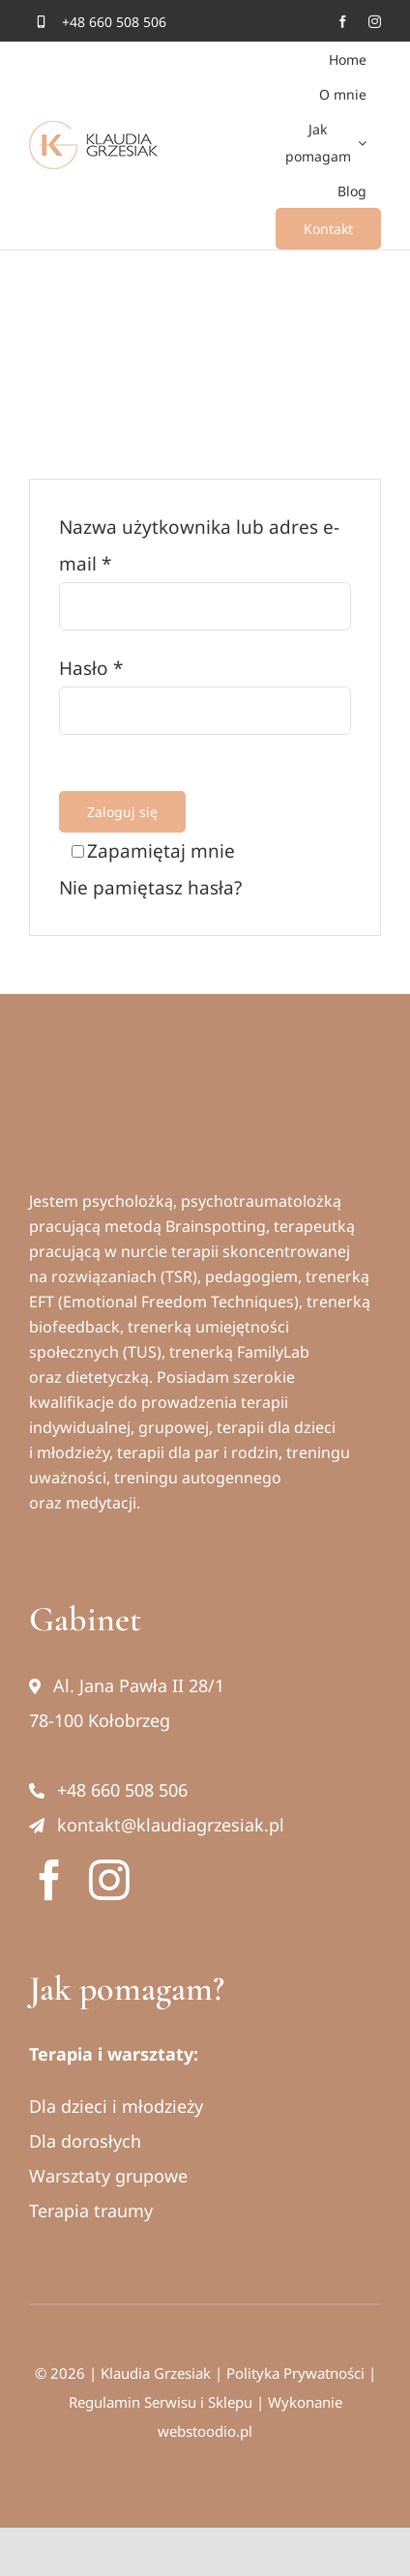 The height and width of the screenshot is (2576, 410). Describe the element at coordinates (120, 1089) in the screenshot. I see `[Klaudia Grzesiak logo]` at that location.